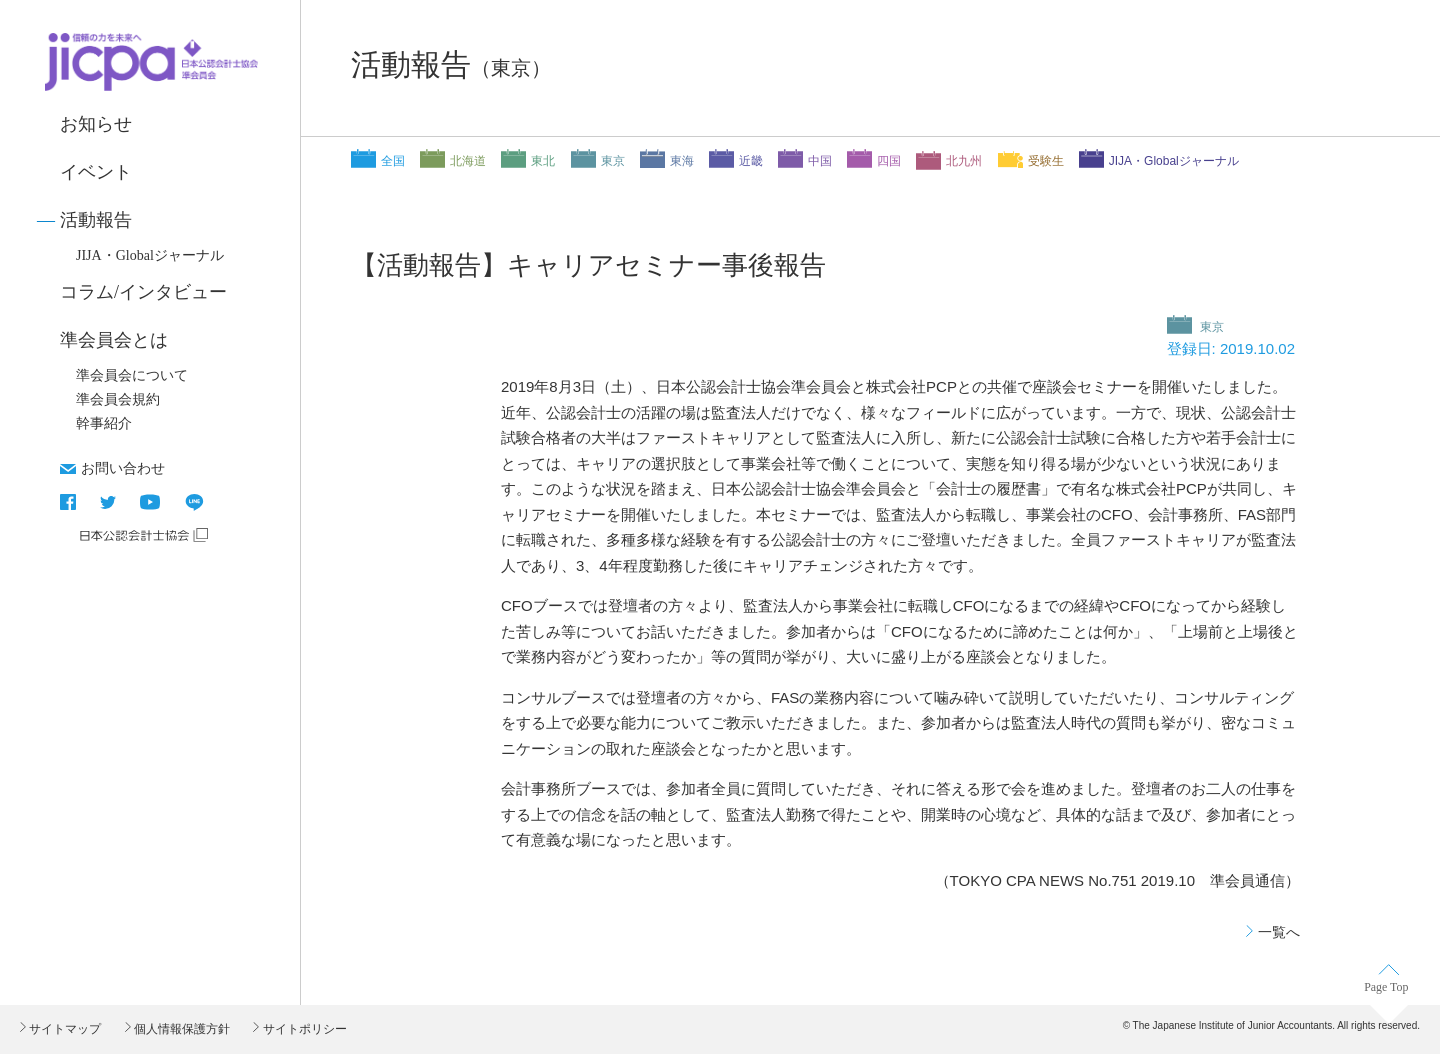  What do you see at coordinates (1279, 932) in the screenshot?
I see `一覧へ` at bounding box center [1279, 932].